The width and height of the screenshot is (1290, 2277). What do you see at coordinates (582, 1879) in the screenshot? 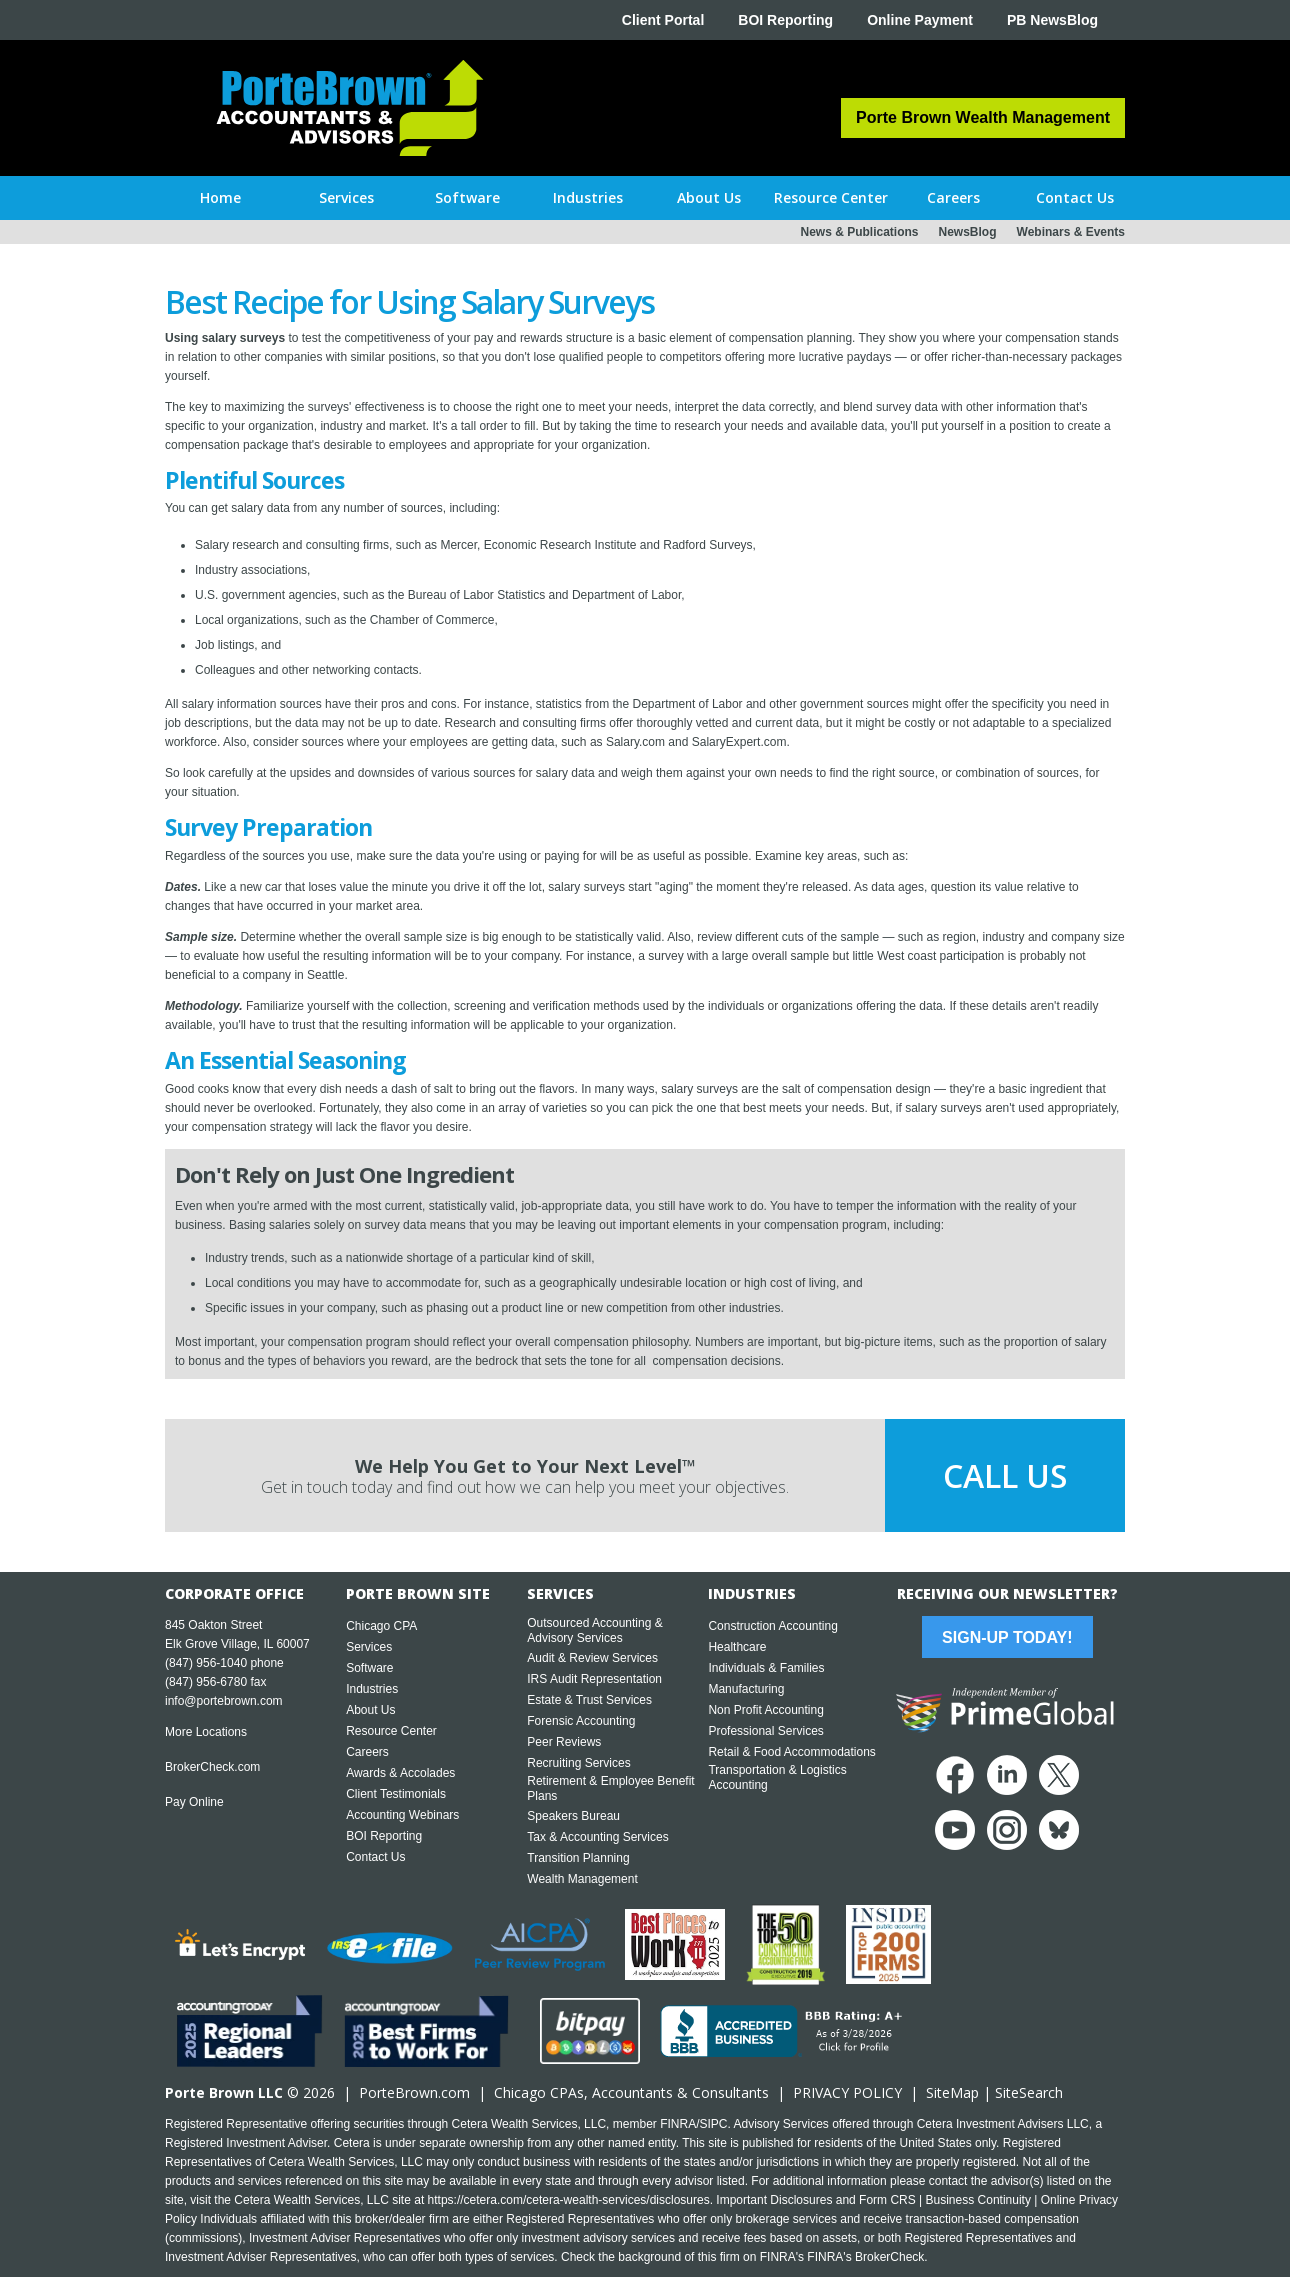
I see `Wealth Management` at bounding box center [582, 1879].